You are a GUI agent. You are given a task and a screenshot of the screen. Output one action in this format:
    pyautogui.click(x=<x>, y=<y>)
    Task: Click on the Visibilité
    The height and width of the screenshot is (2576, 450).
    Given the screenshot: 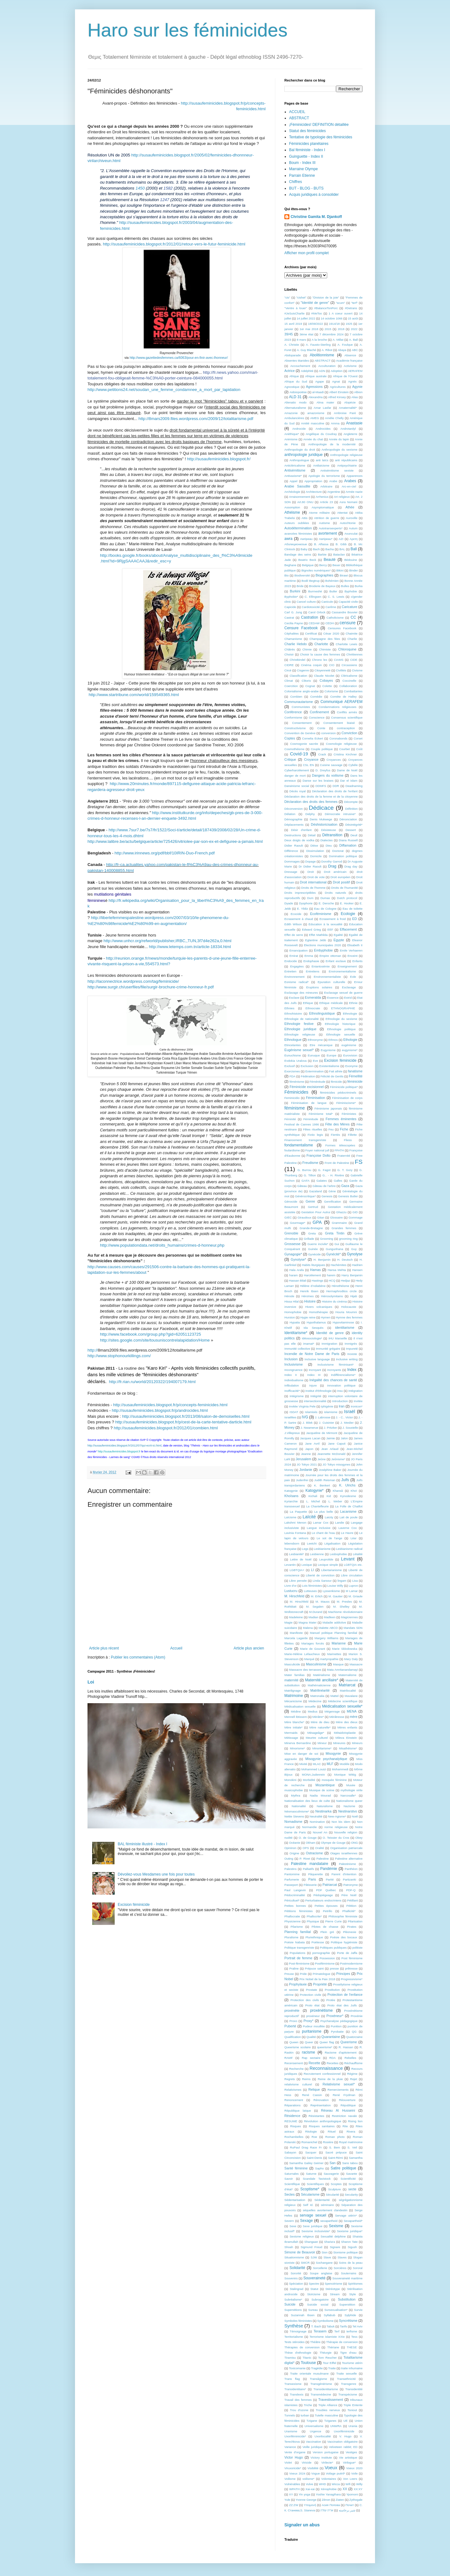 What is the action you would take?
    pyautogui.click(x=313, y=2468)
    